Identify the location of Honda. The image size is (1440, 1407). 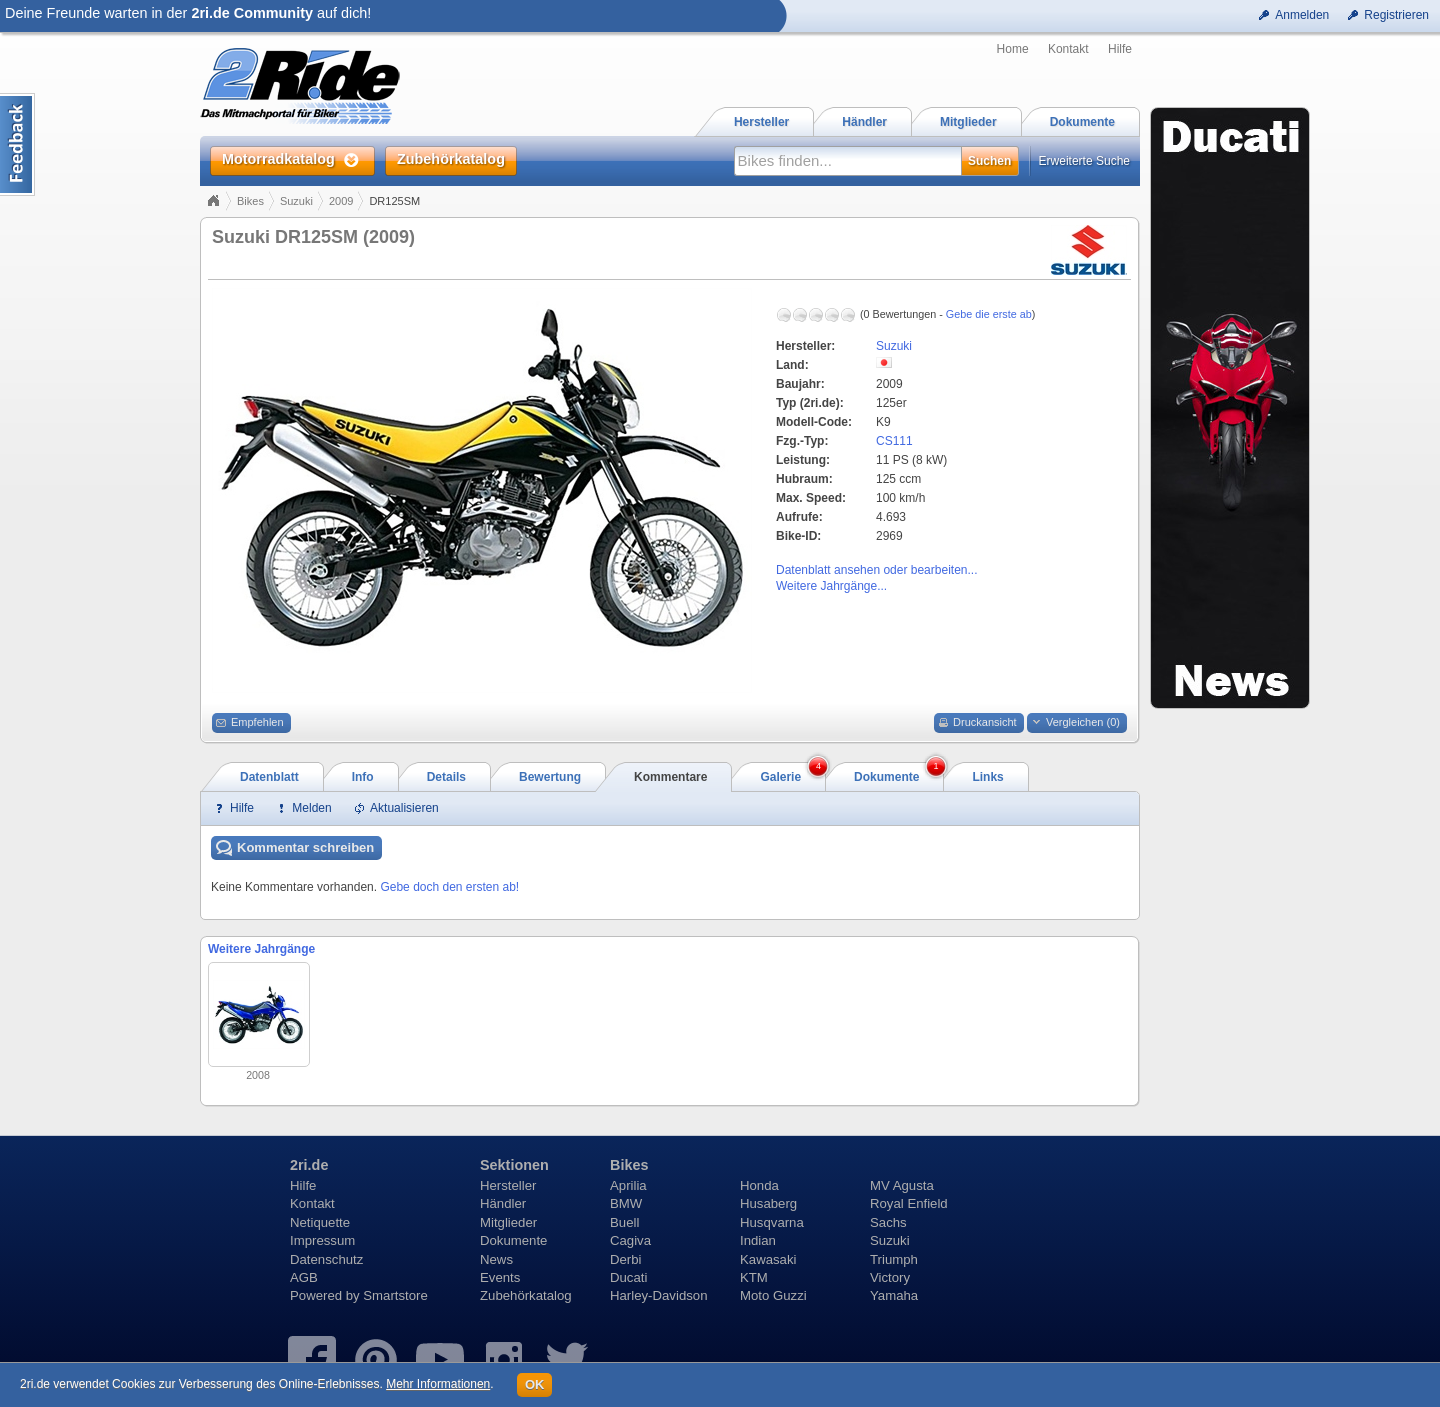
(759, 1185).